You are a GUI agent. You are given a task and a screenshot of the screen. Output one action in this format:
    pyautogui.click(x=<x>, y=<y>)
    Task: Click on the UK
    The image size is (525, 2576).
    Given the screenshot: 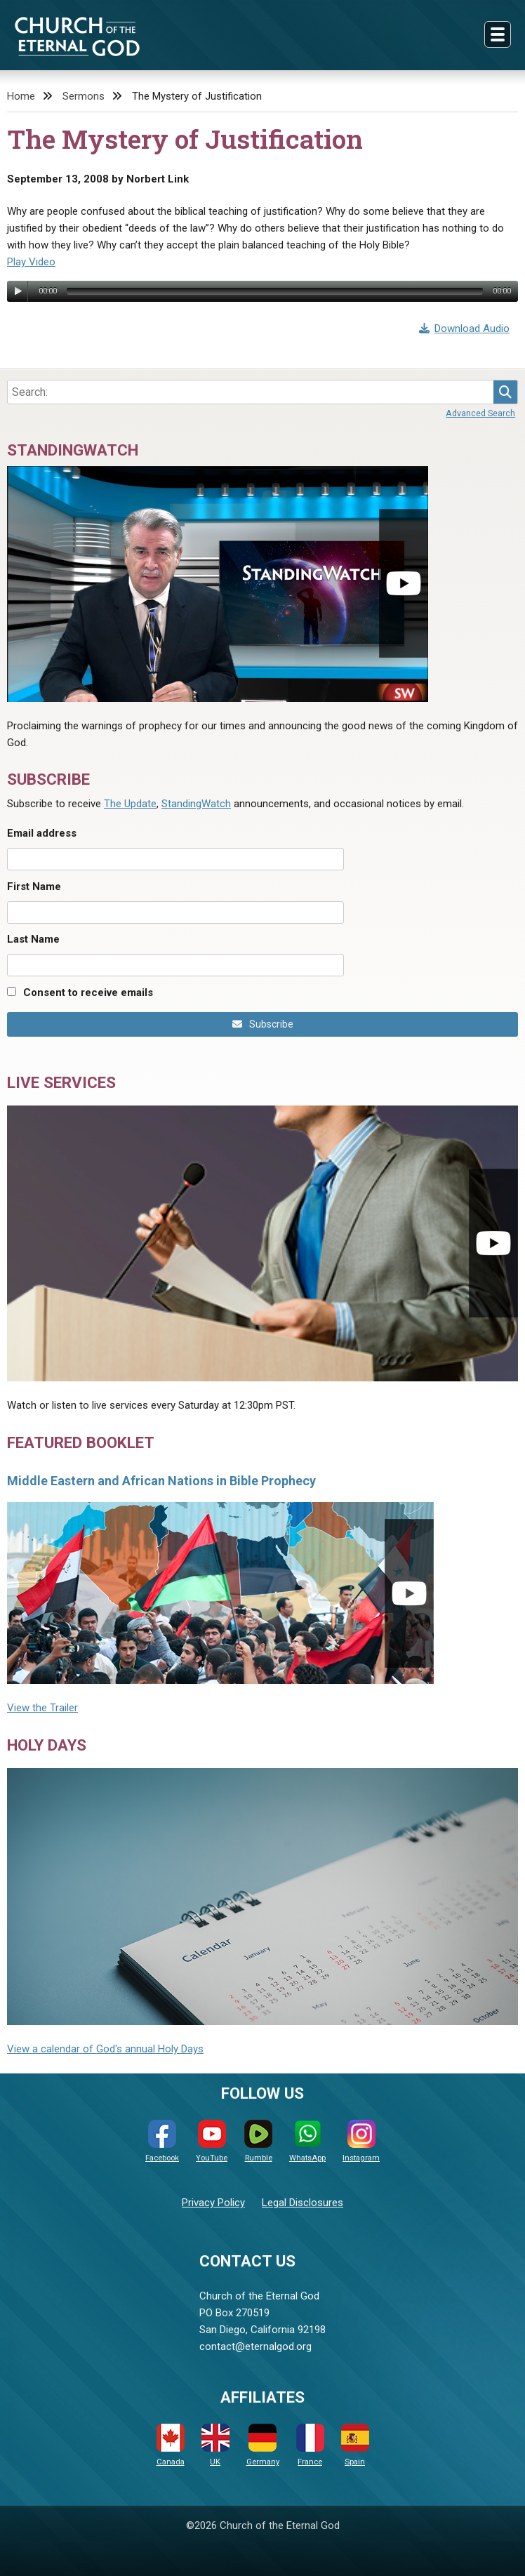 What is the action you would take?
    pyautogui.click(x=215, y=2445)
    